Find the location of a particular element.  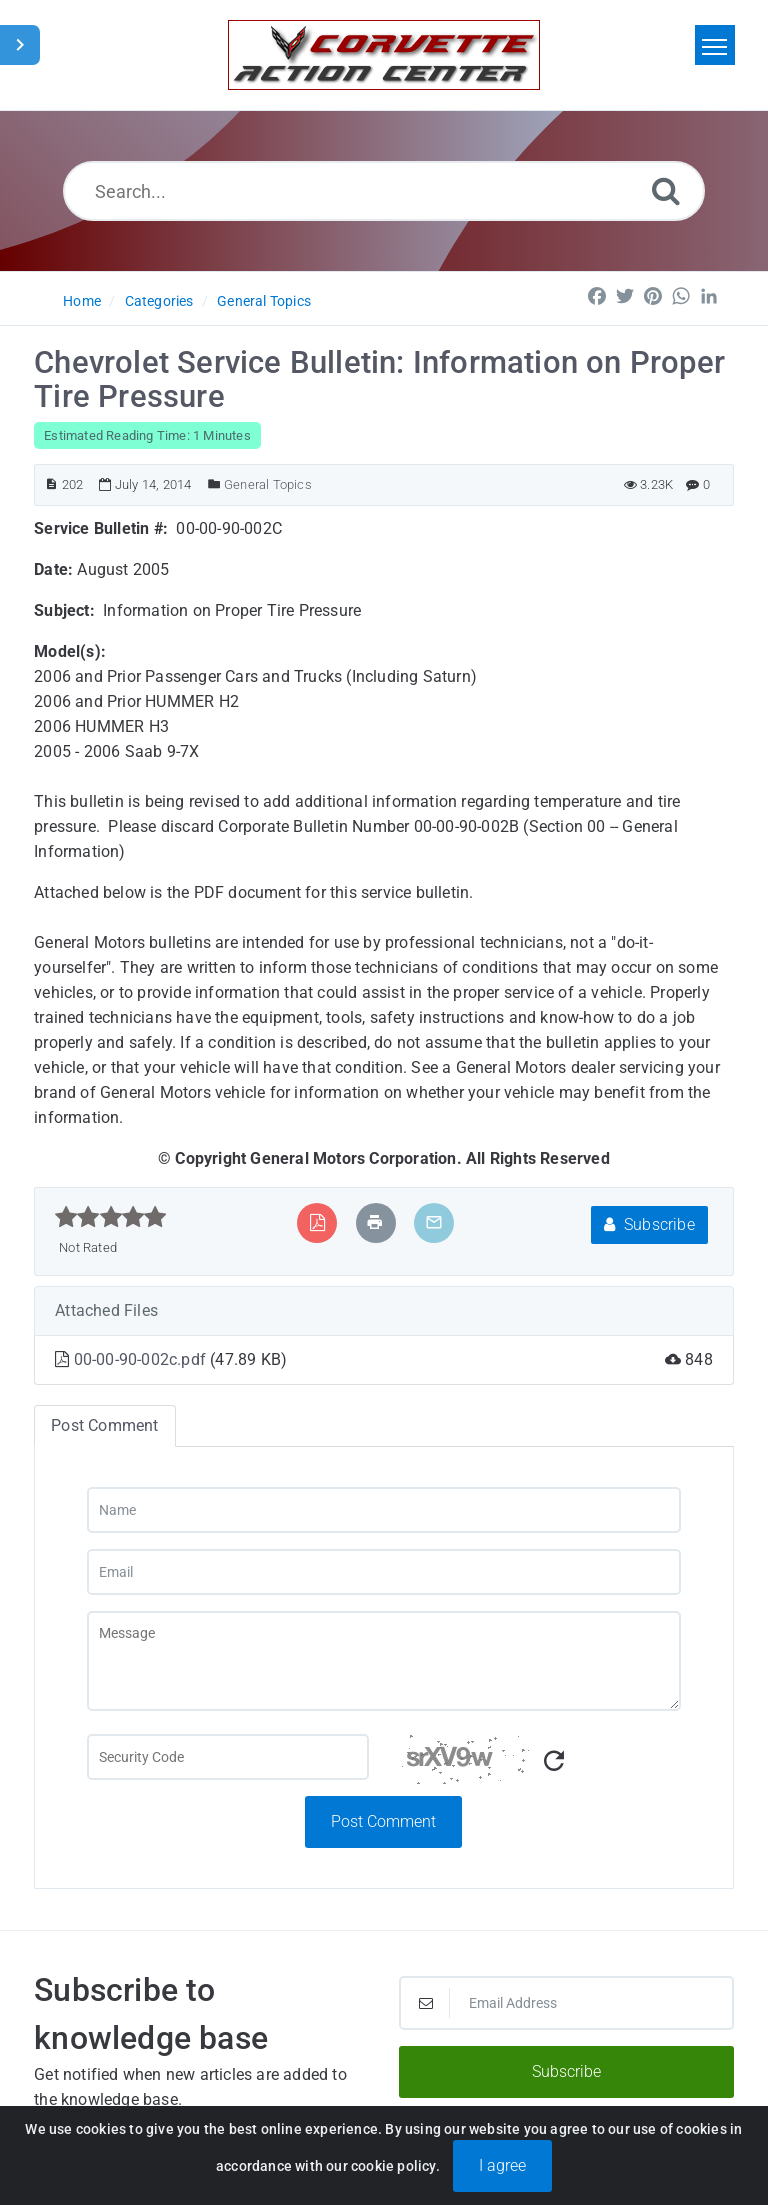

[Search] is located at coordinates (666, 190).